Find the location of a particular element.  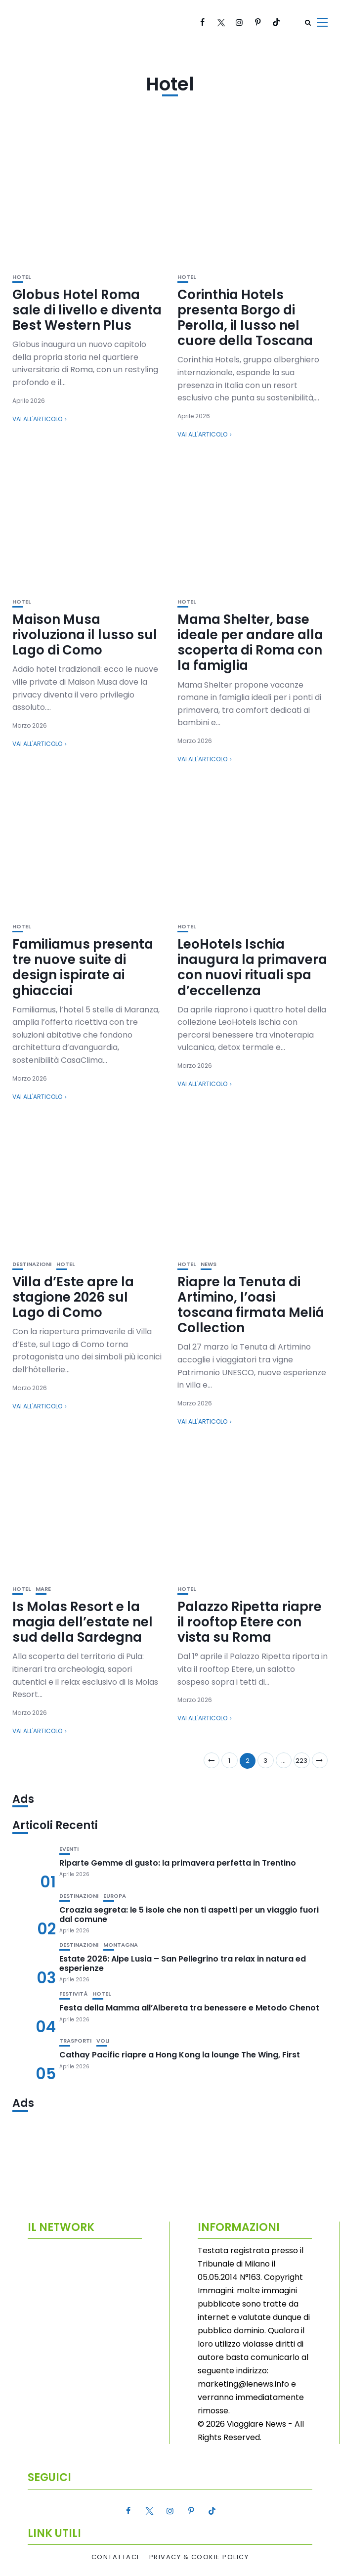

Corinthia Hotels presenta Borgo di Perolla, il lusso nel cuore della Toscana is located at coordinates (245, 318).